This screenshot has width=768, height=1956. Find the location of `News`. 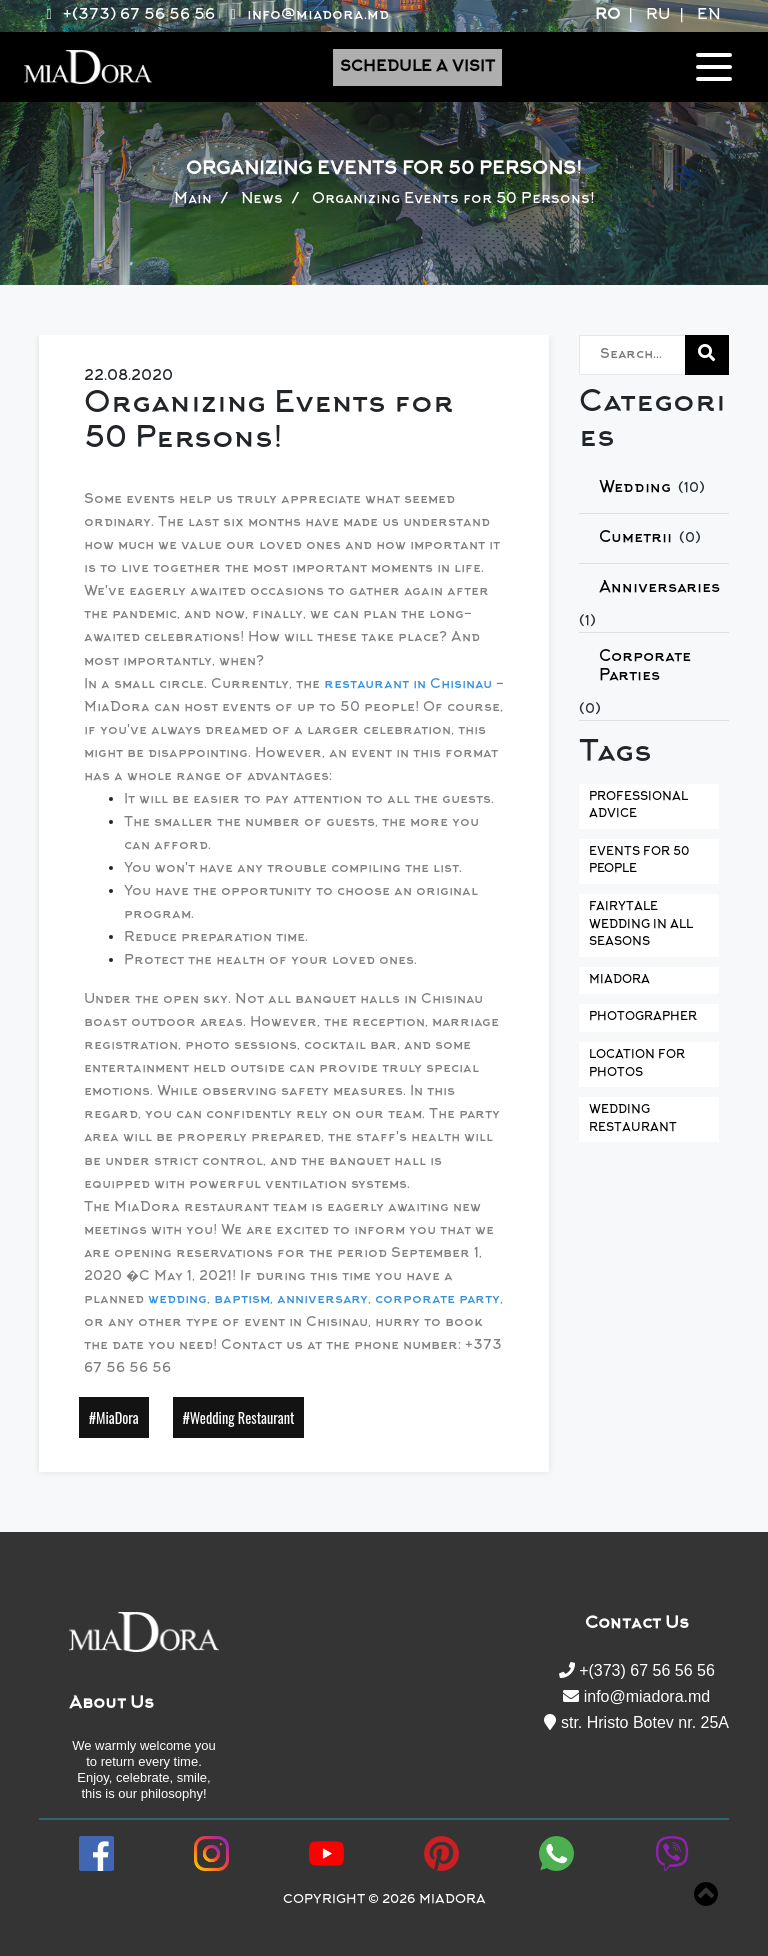

News is located at coordinates (262, 199).